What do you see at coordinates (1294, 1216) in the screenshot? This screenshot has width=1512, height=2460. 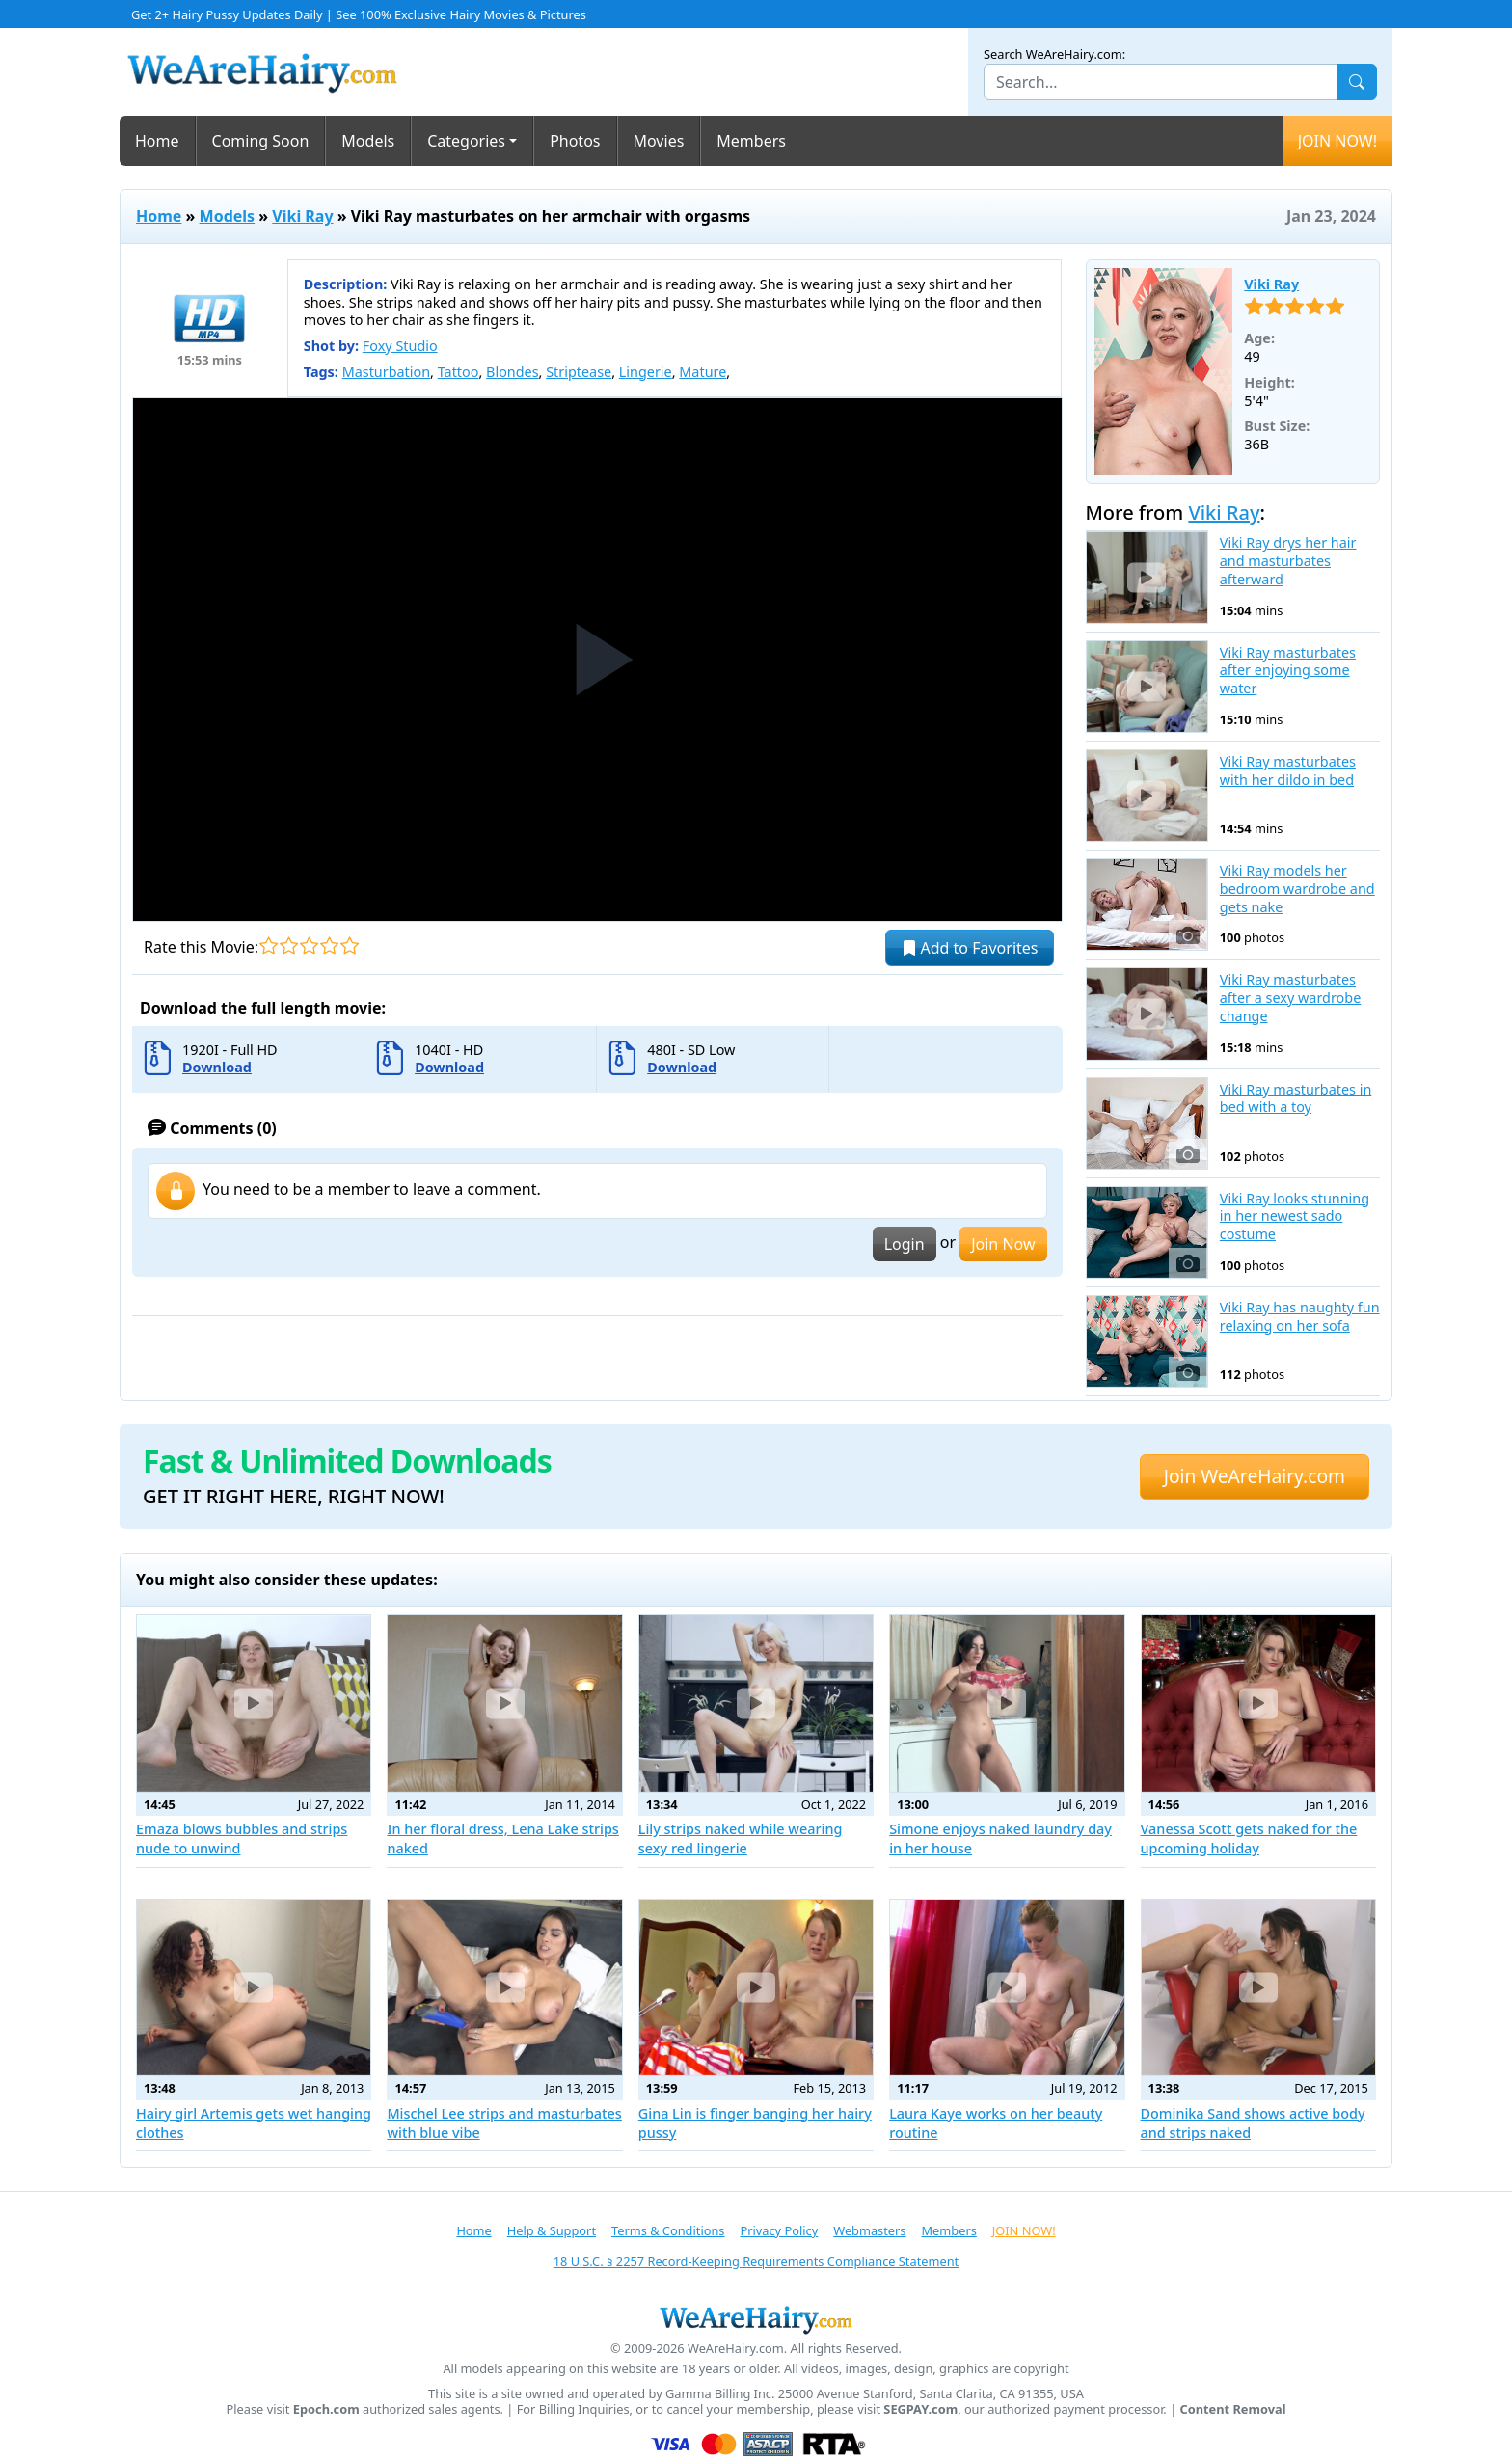 I see `Viki Ray looks stunning in her newest sado costume` at bounding box center [1294, 1216].